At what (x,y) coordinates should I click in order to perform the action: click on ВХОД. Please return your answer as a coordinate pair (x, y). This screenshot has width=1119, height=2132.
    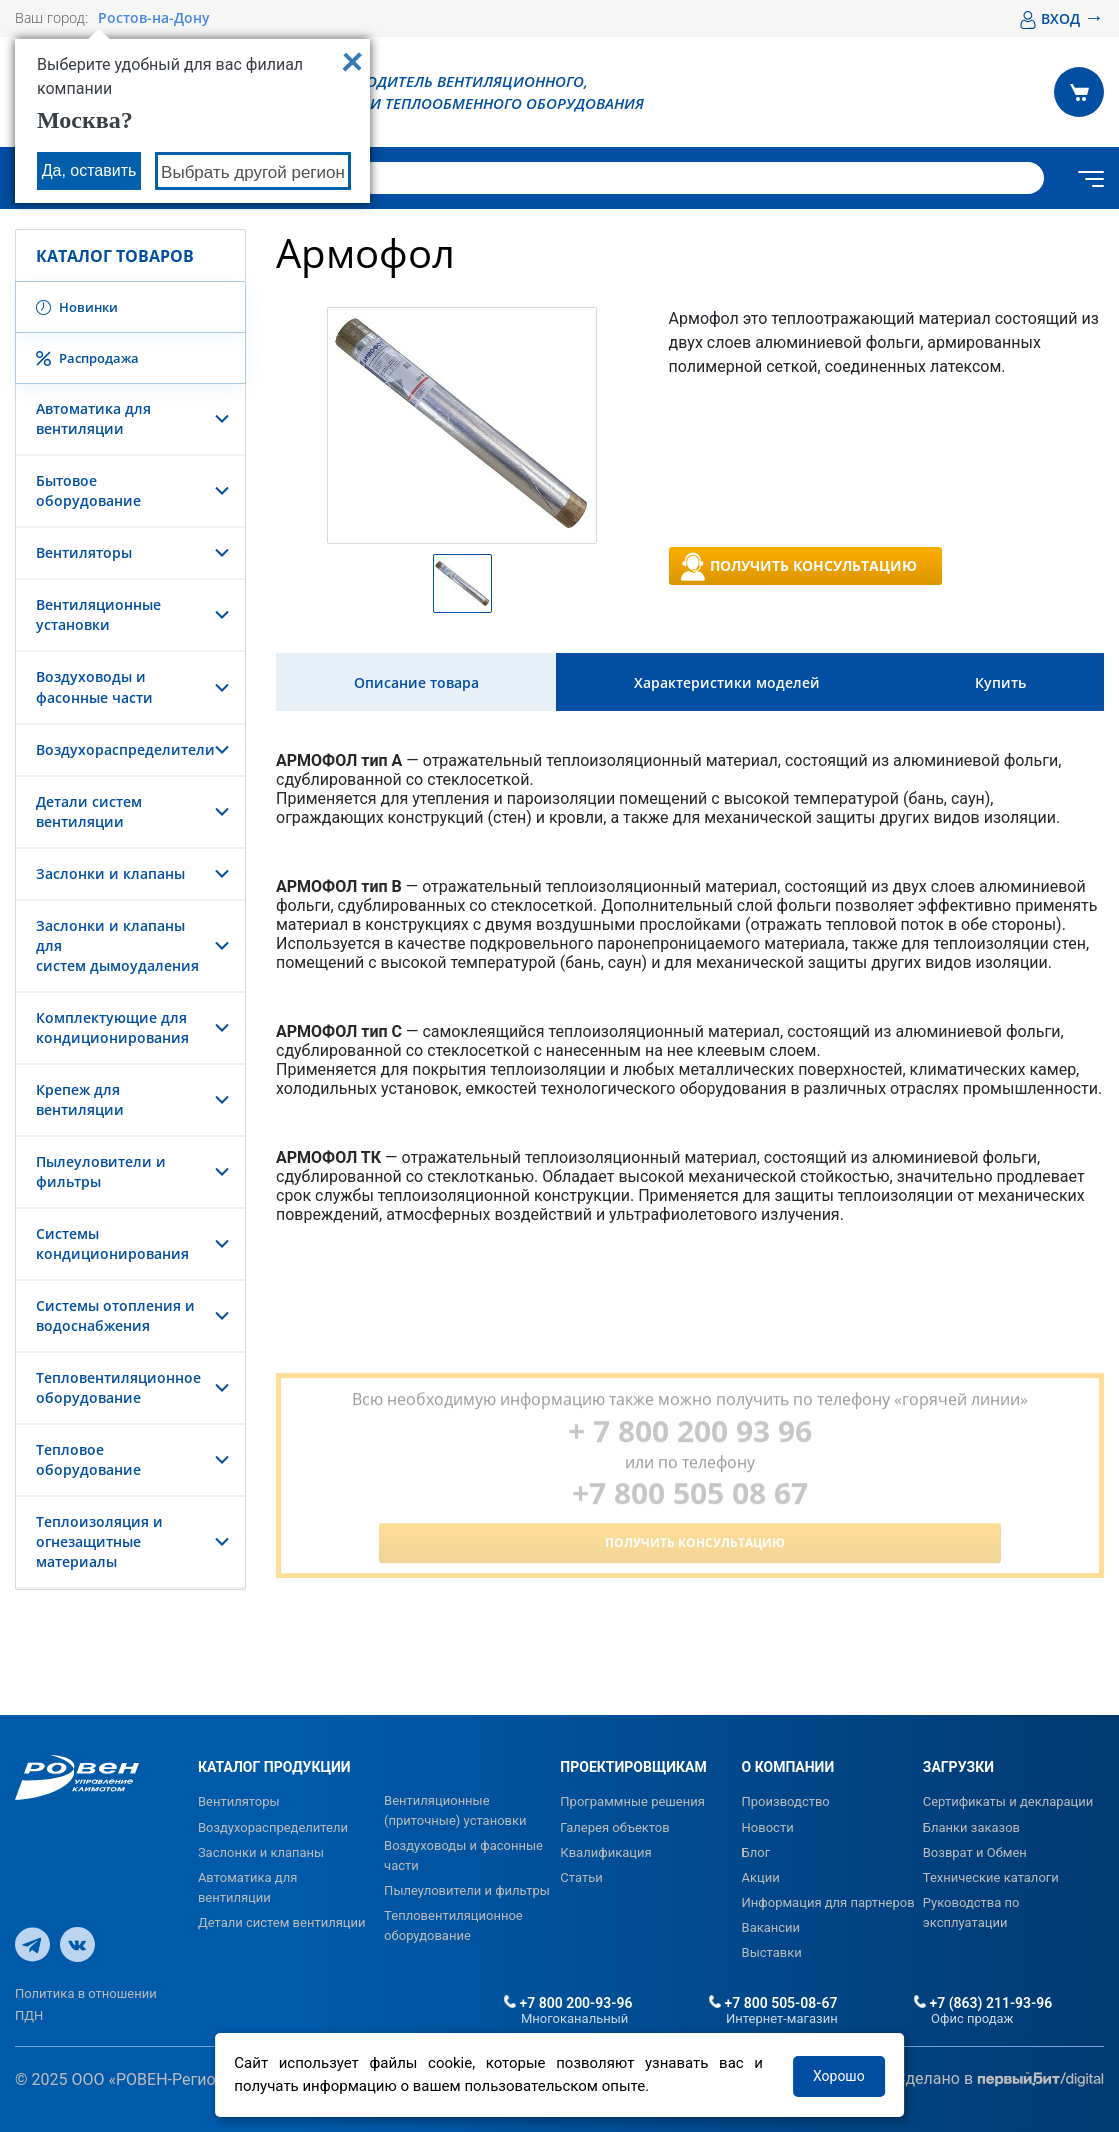
    Looking at the image, I should click on (1061, 18).